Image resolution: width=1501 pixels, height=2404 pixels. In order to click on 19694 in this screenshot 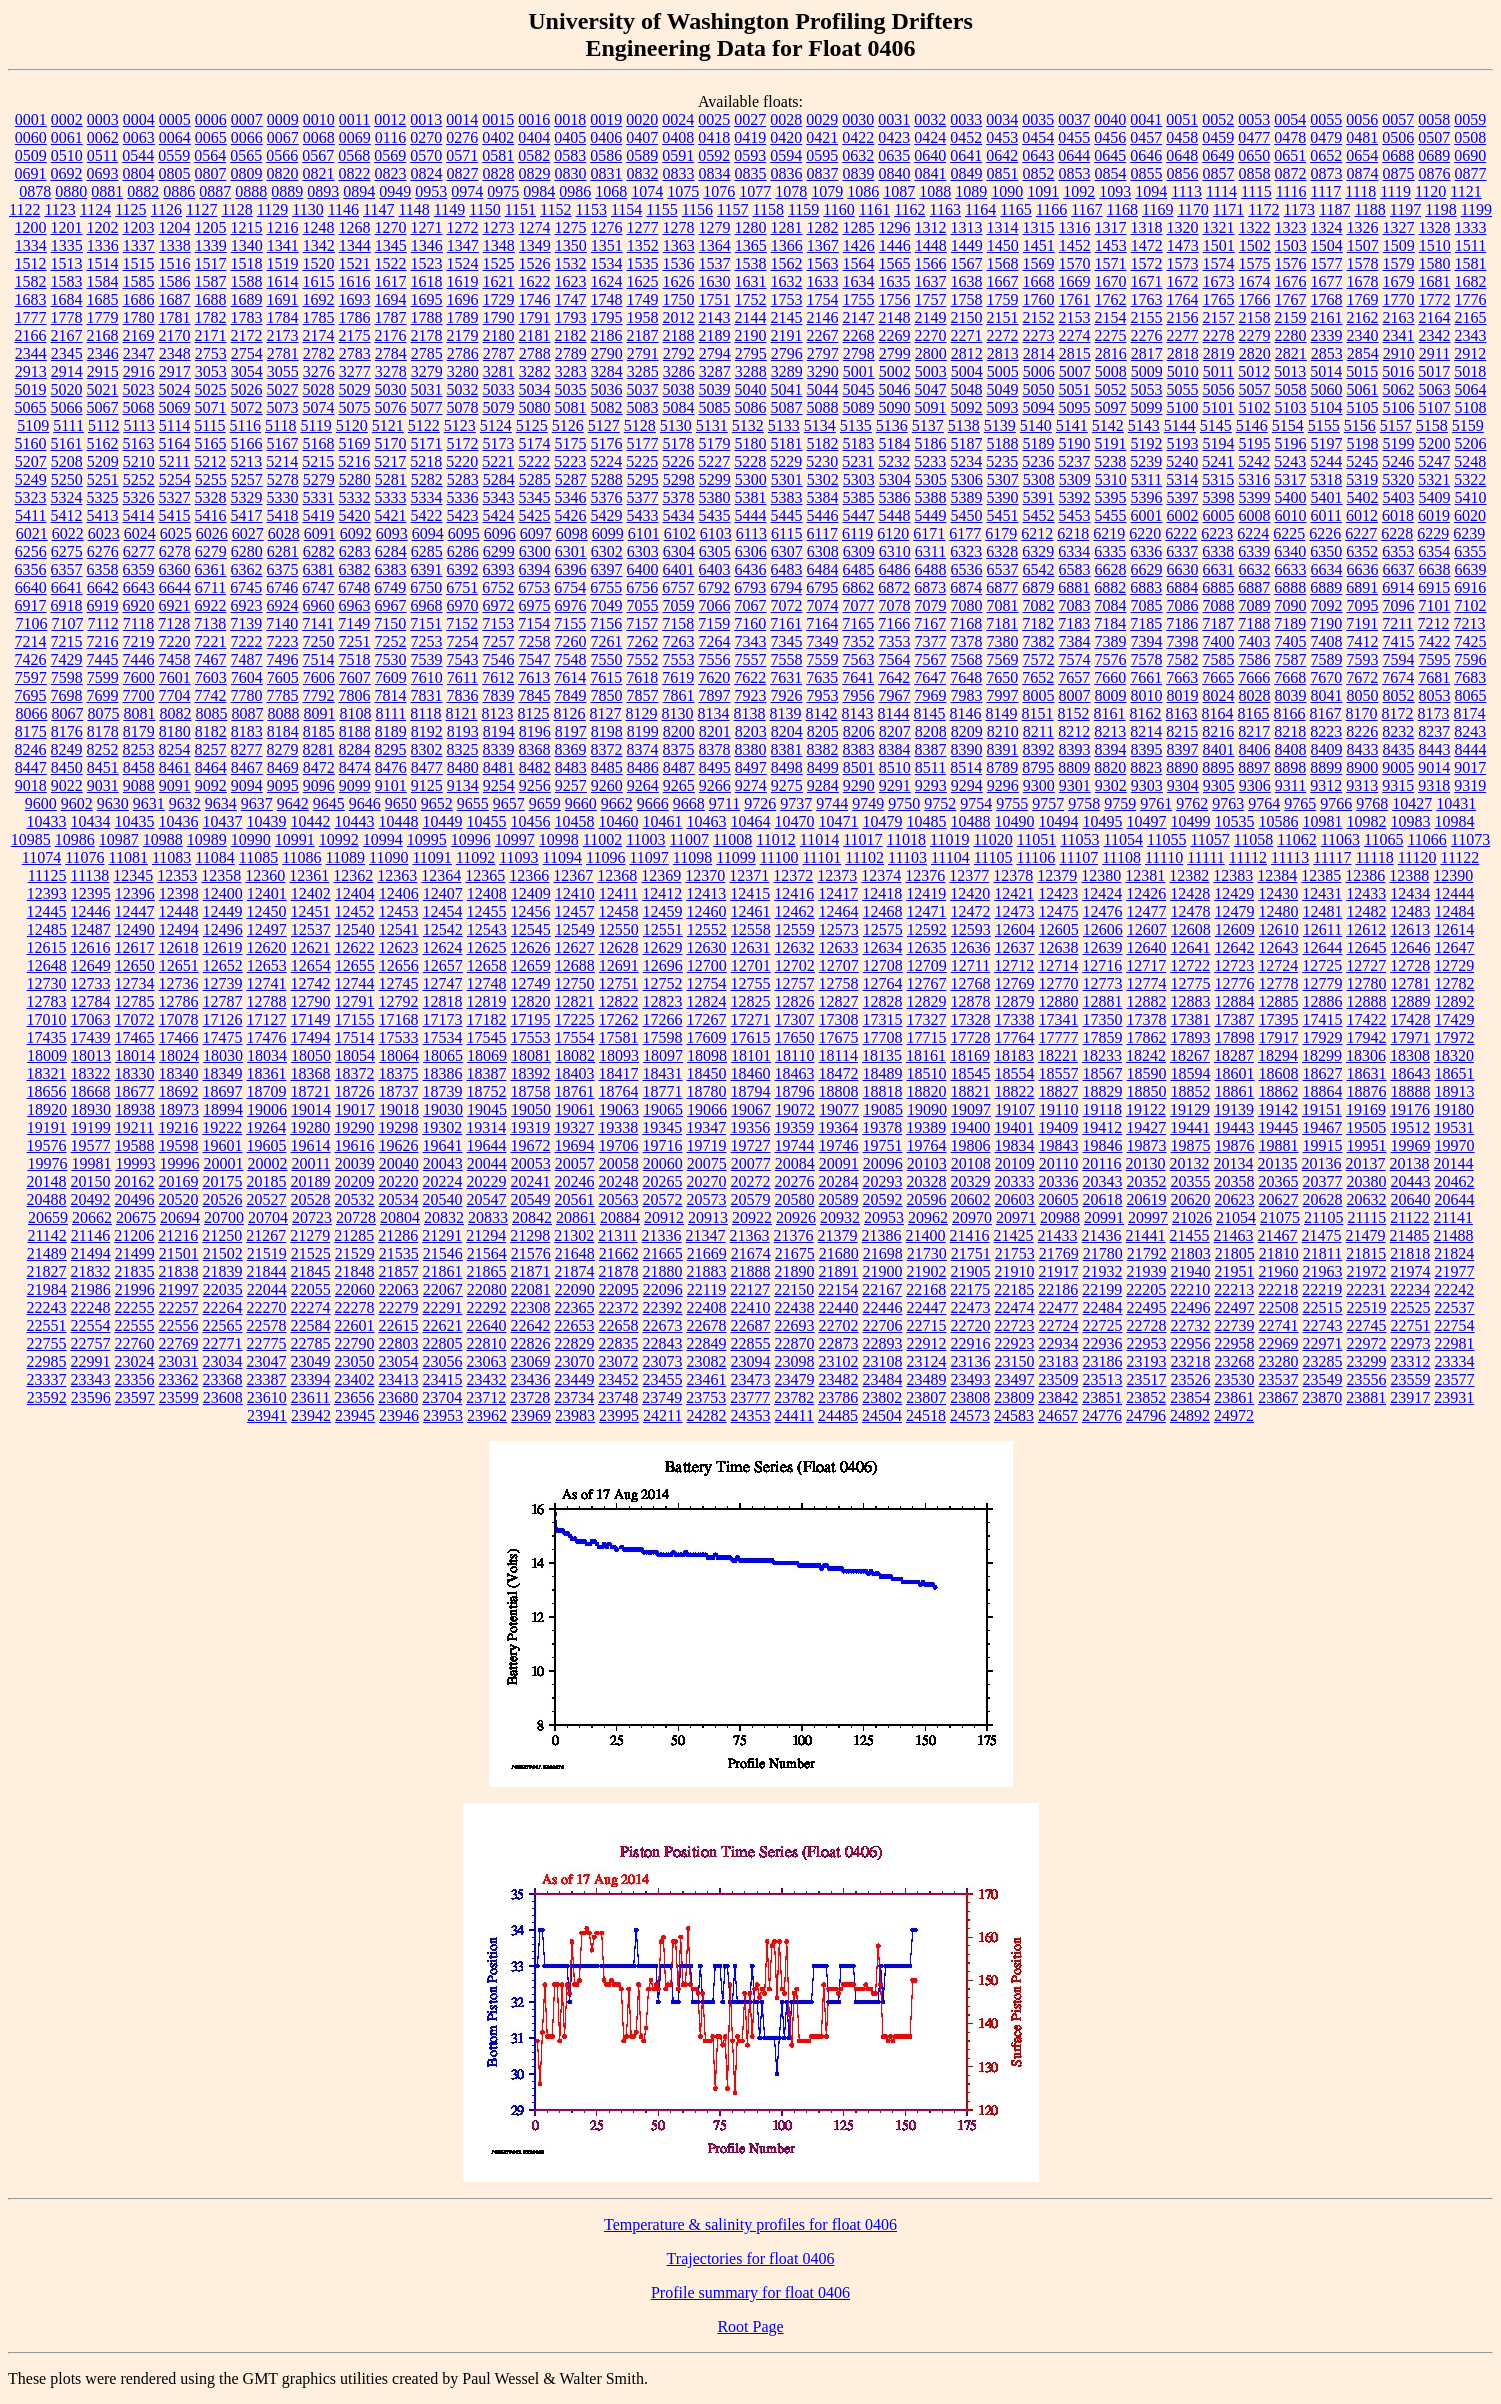, I will do `click(575, 1145)`.